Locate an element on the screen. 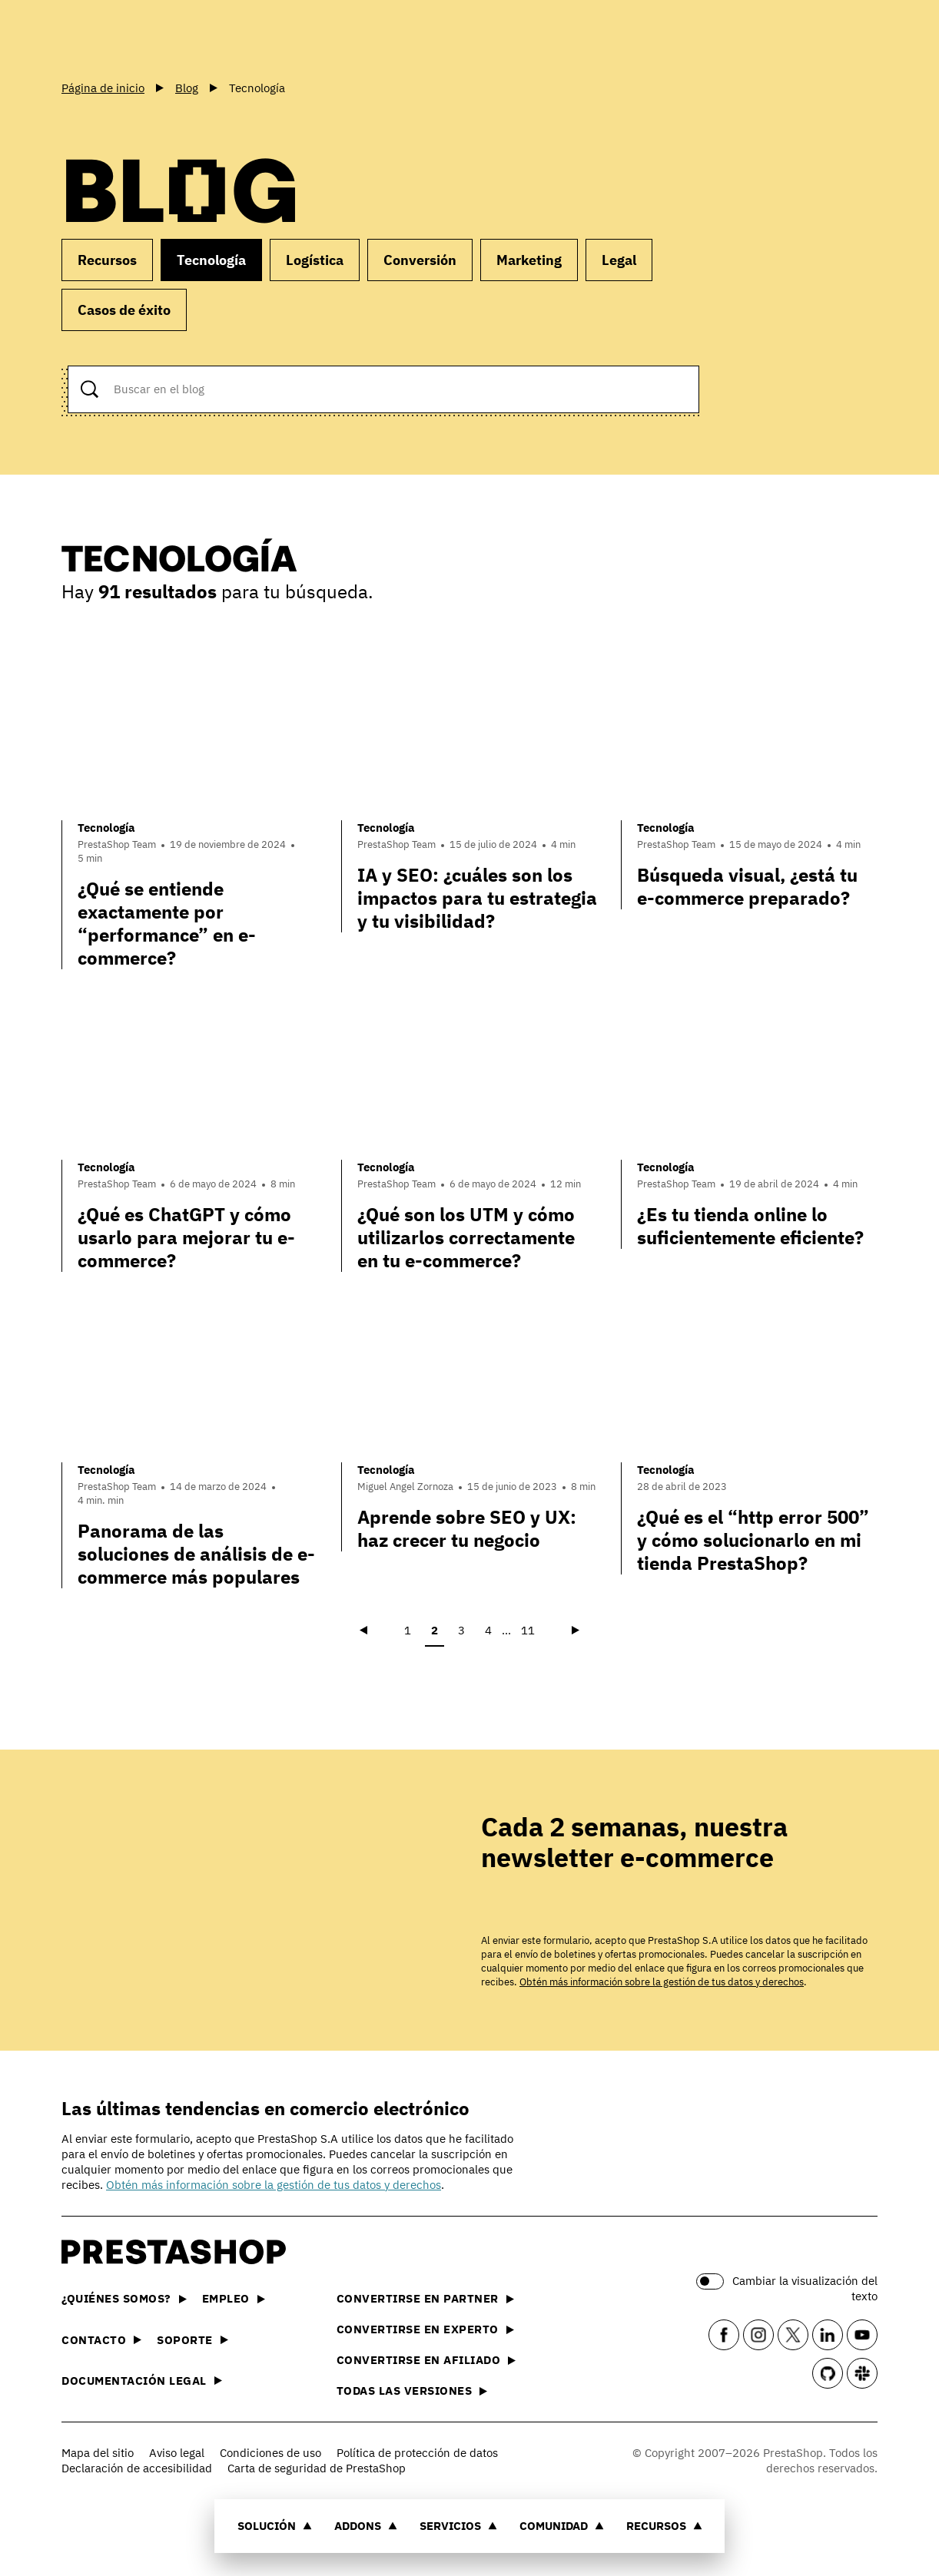 The height and width of the screenshot is (2576, 939). Contacto is located at coordinates (101, 2340).